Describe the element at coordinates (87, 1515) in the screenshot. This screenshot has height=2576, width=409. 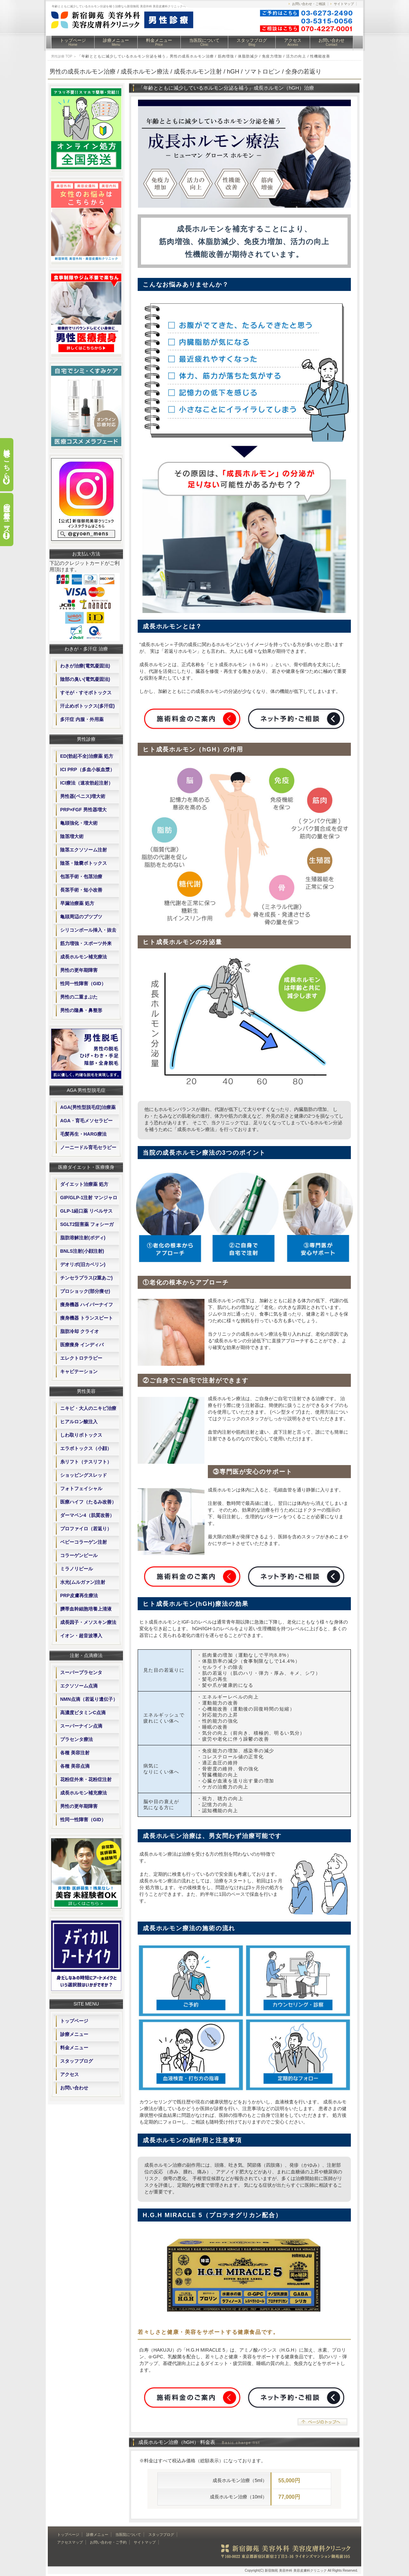
I see `ダーマペン4（肌質改善）` at that location.